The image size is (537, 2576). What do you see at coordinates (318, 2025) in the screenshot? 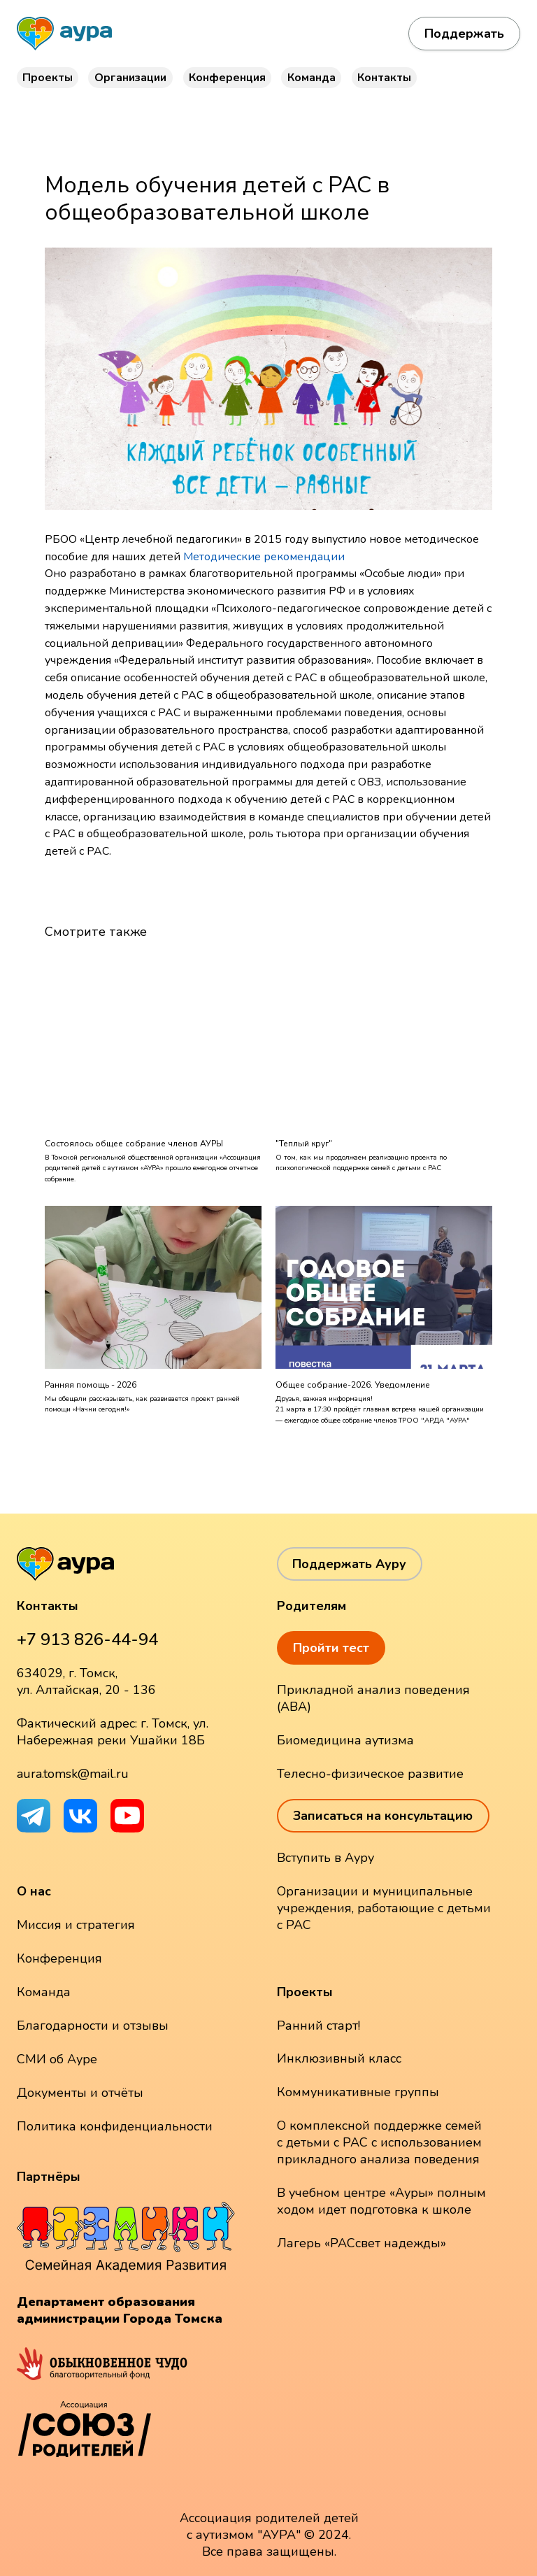
I see `Ранний старт!` at bounding box center [318, 2025].